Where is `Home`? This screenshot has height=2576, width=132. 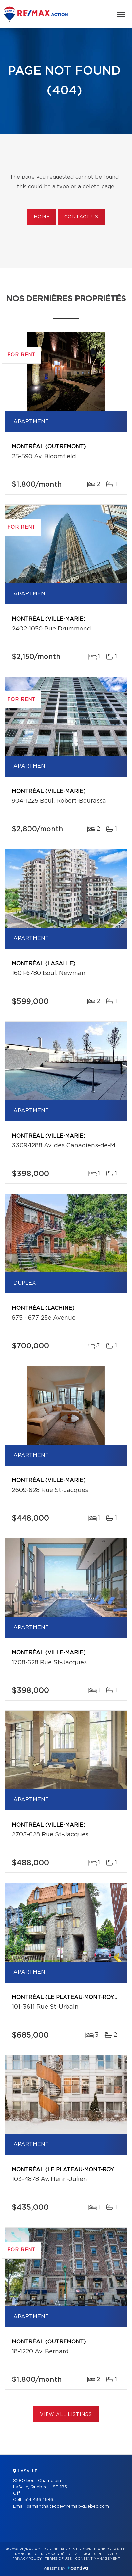 Home is located at coordinates (41, 217).